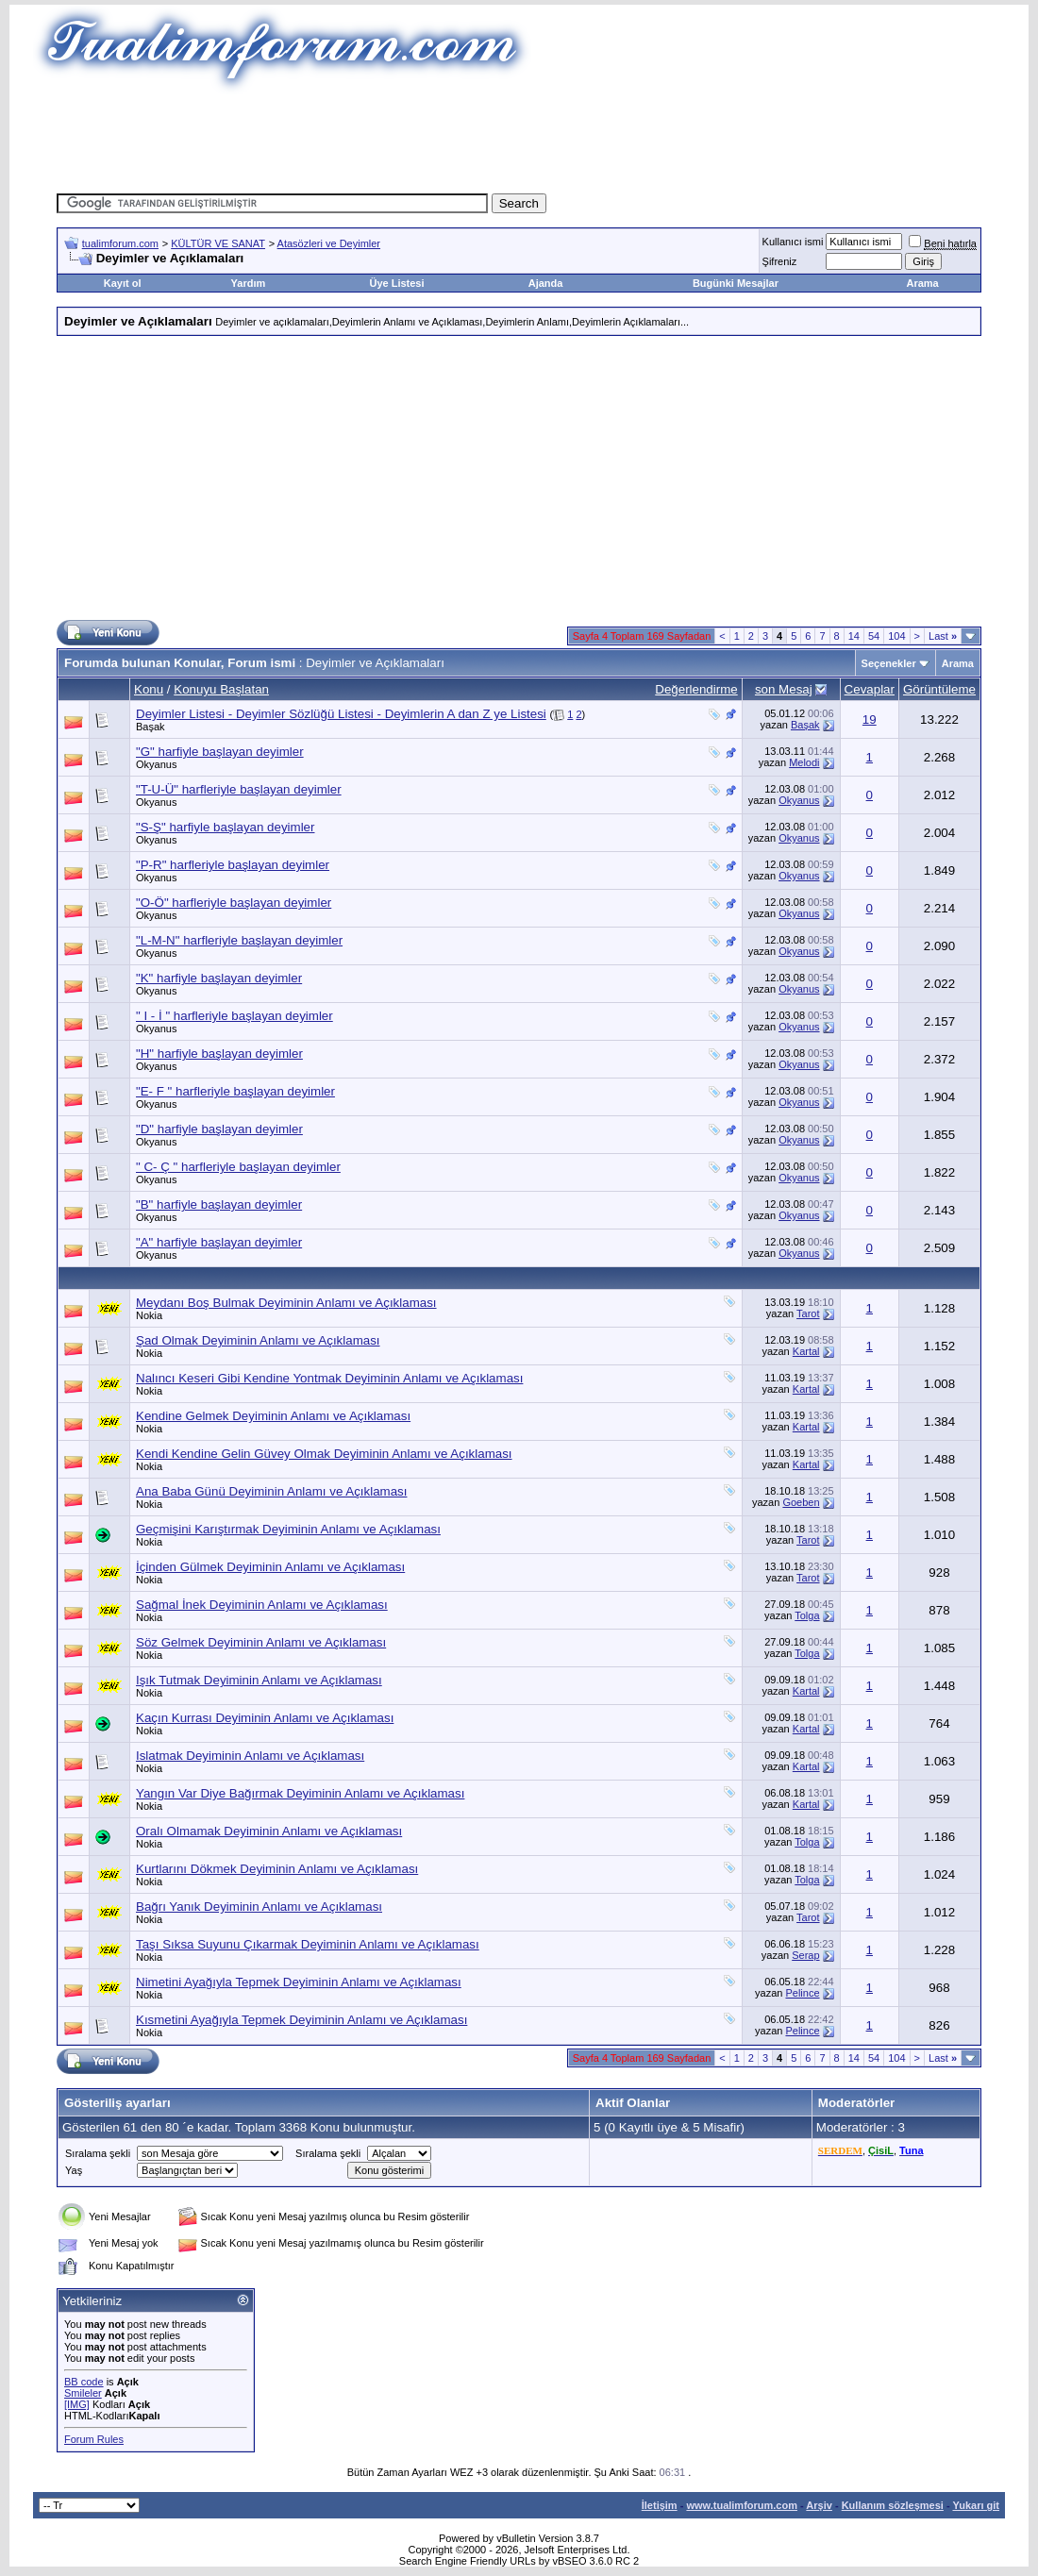 The height and width of the screenshot is (2576, 1038). What do you see at coordinates (806, 1351) in the screenshot?
I see `Kartal` at bounding box center [806, 1351].